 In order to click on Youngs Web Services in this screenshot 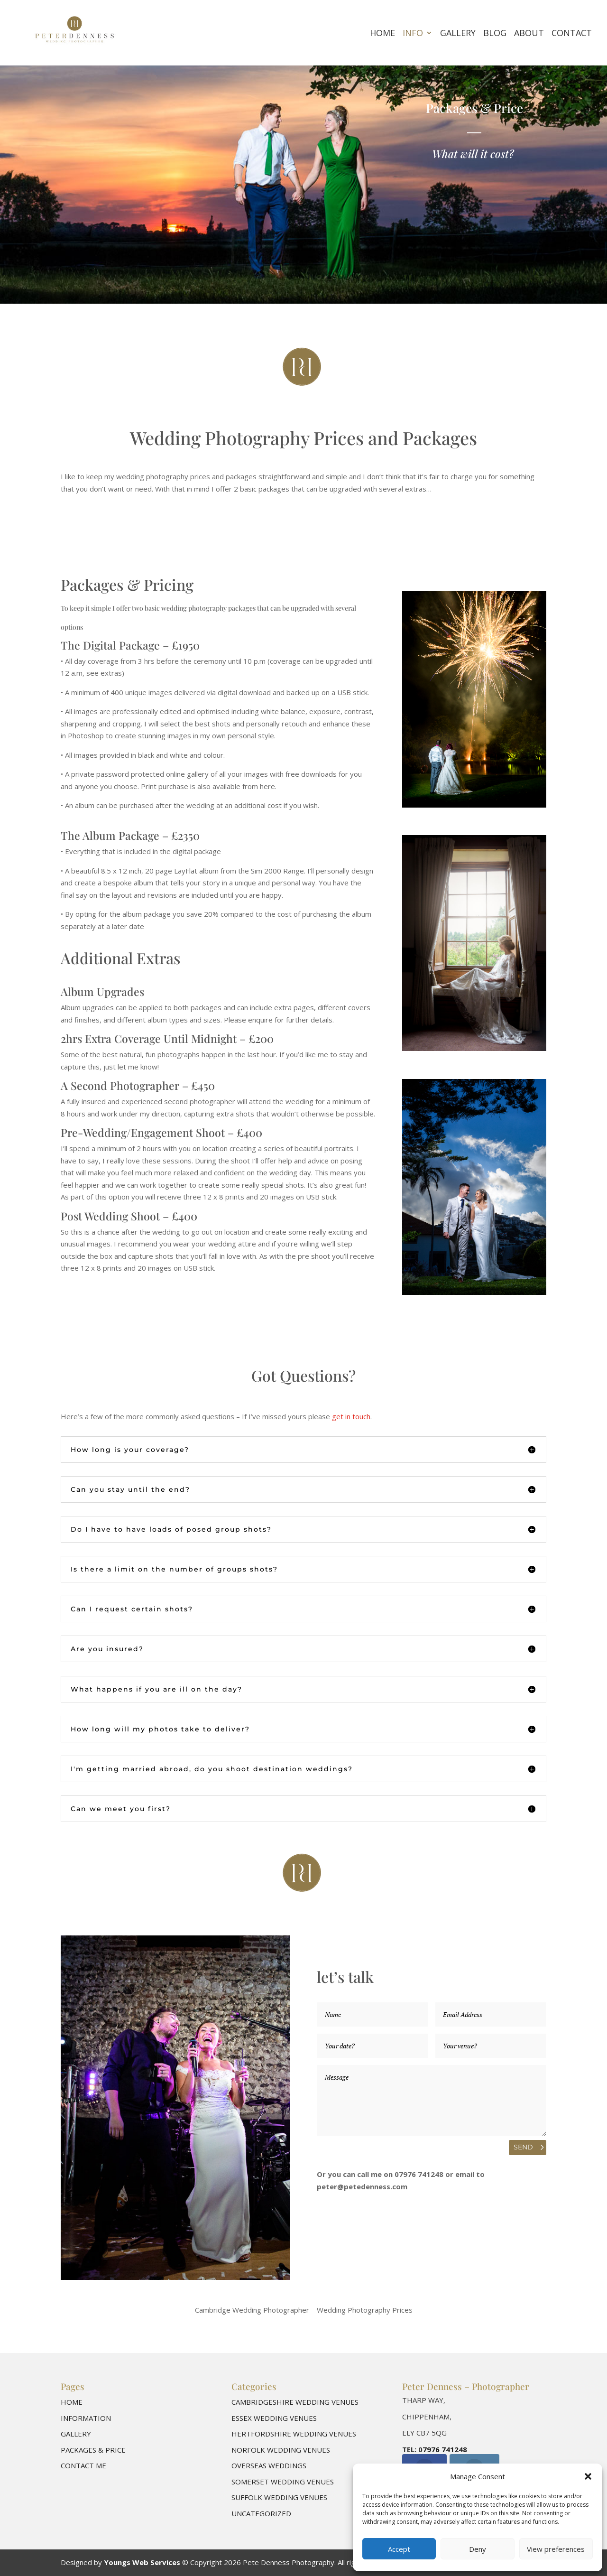, I will do `click(142, 2562)`.